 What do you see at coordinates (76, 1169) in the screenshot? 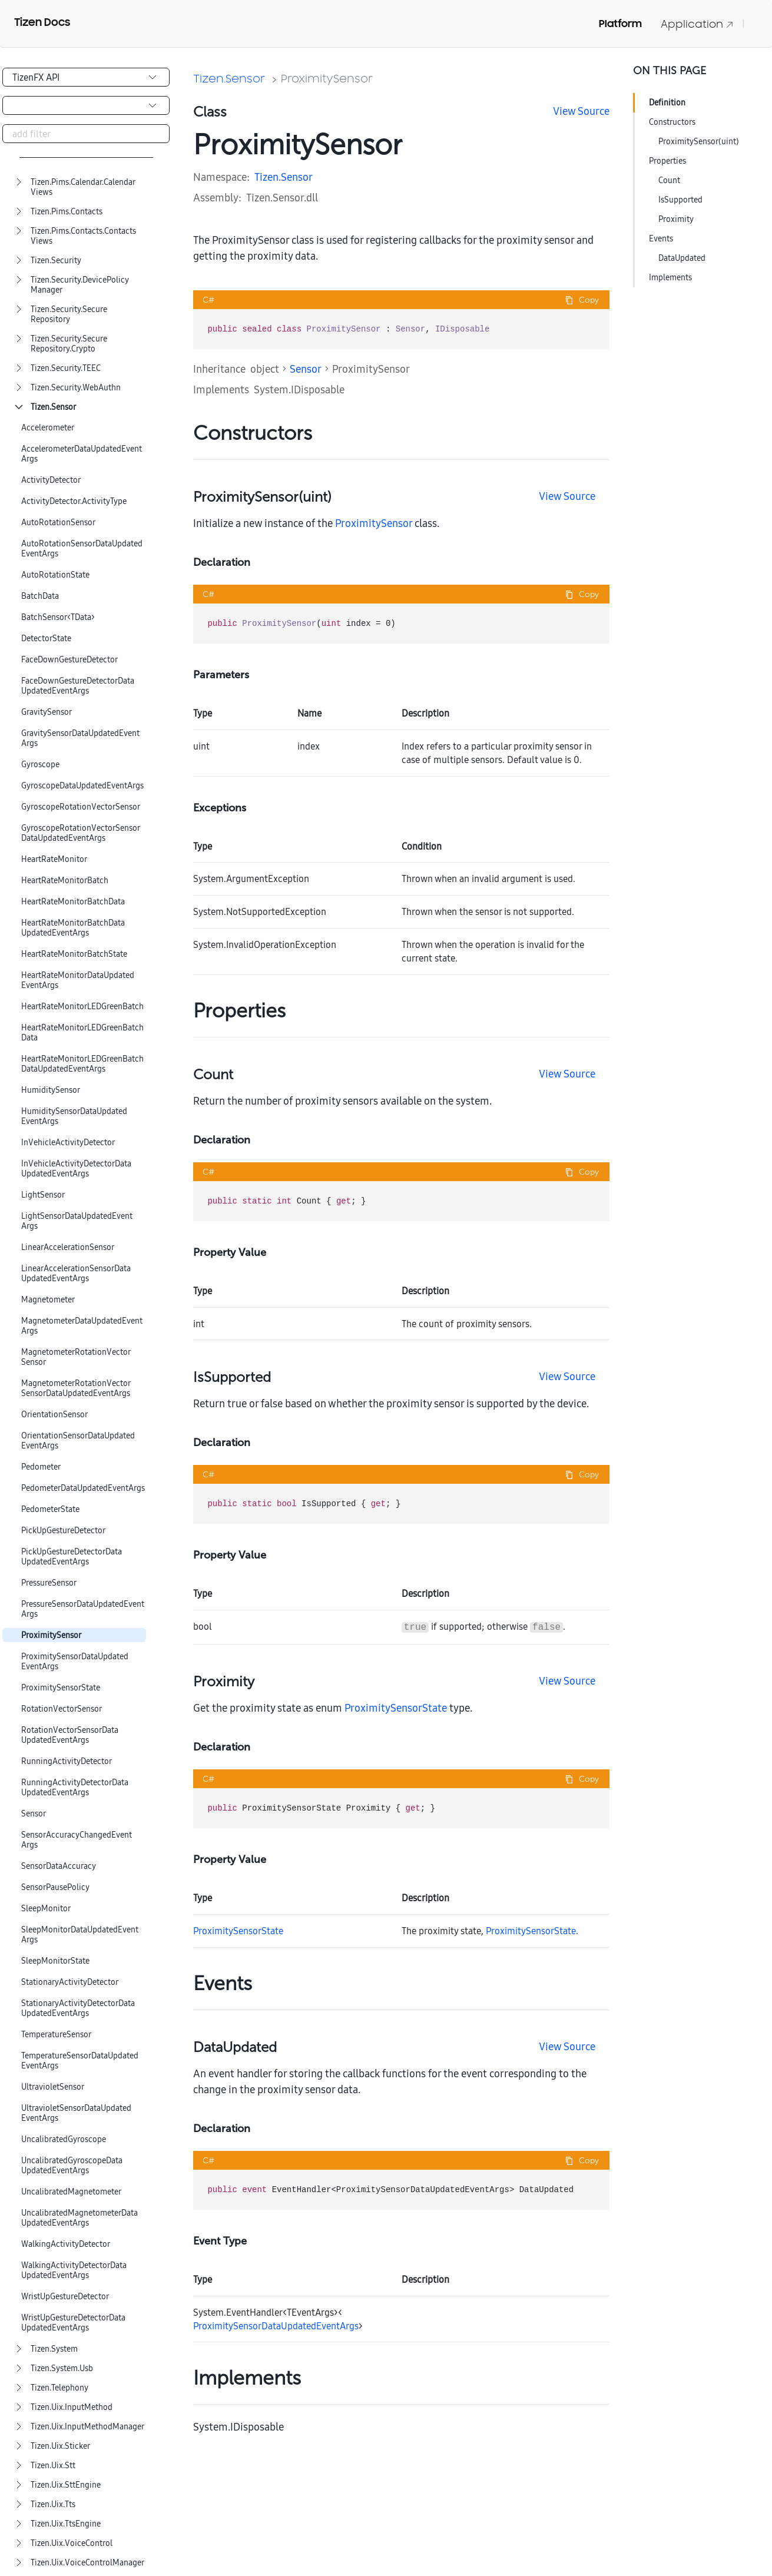
I see `InVehicleActivityDetectorDataUpdatedEventArgs` at bounding box center [76, 1169].